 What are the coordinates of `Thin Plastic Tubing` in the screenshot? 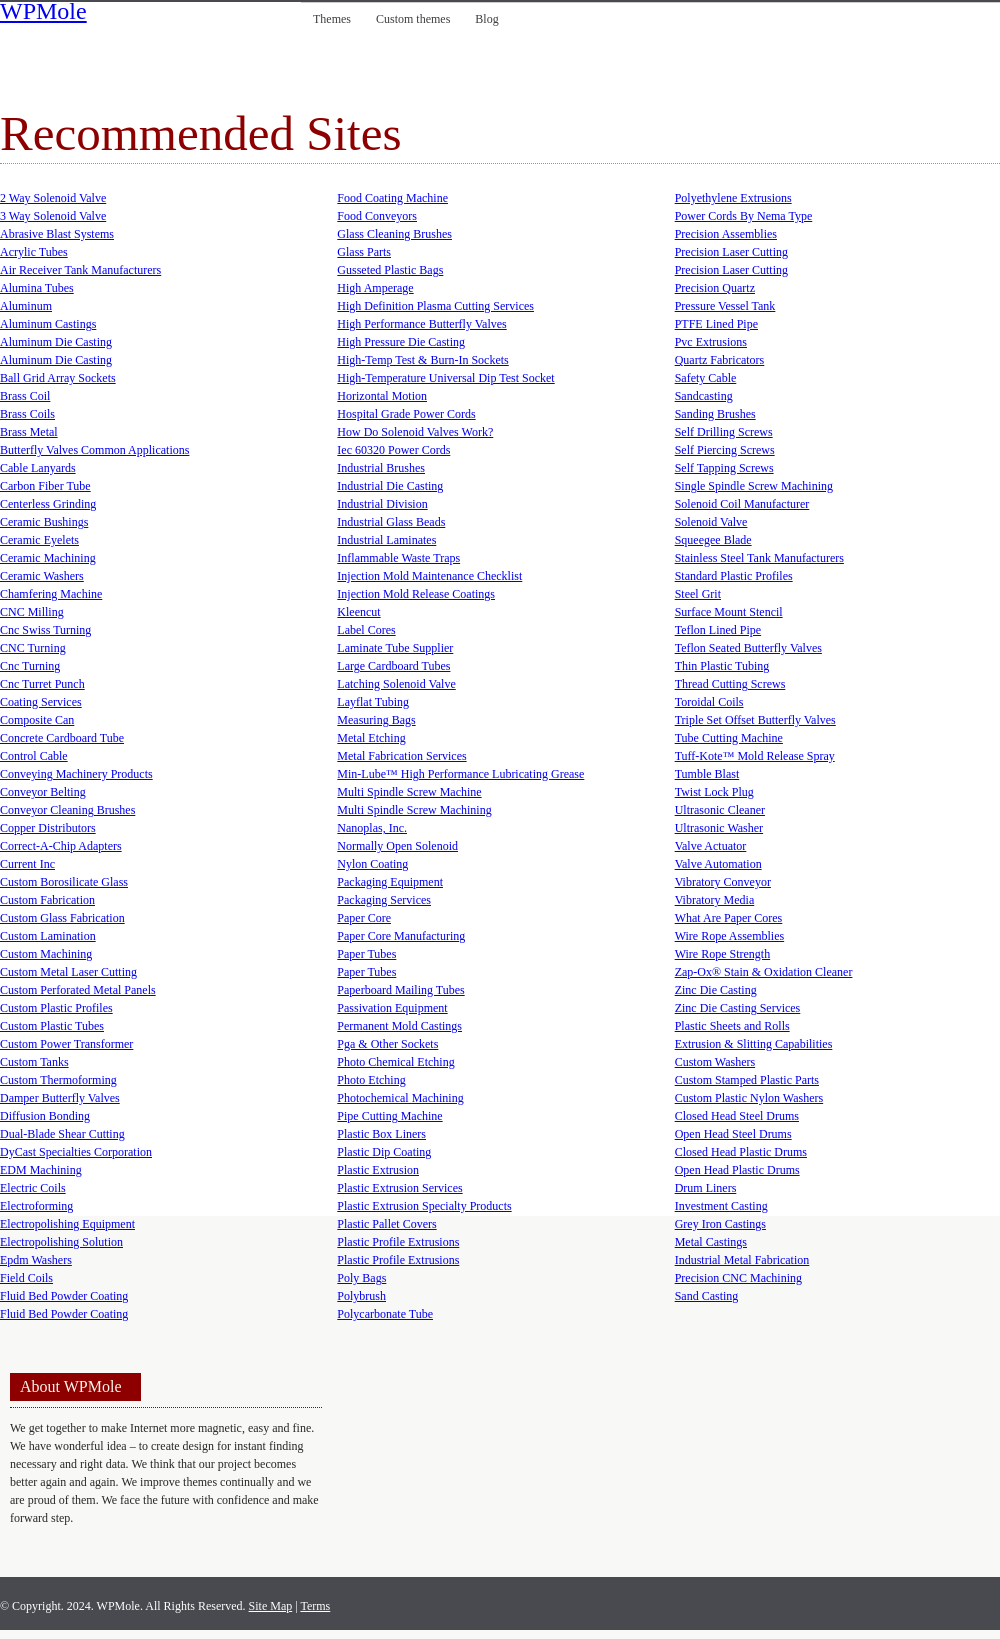 It's located at (722, 666).